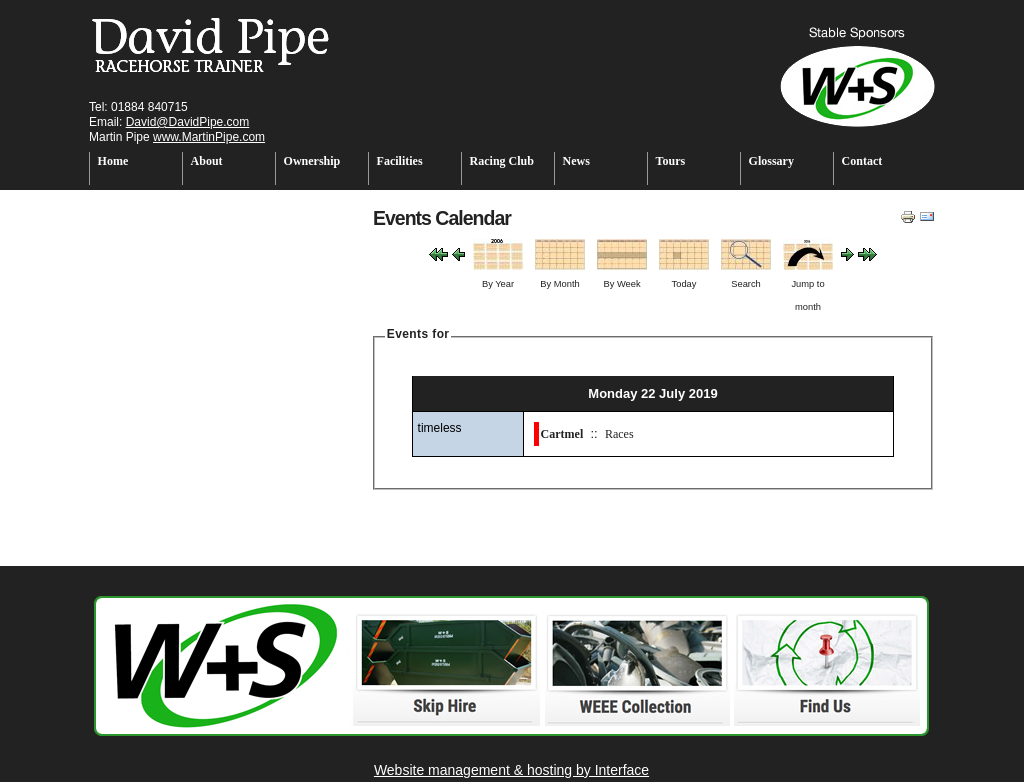  What do you see at coordinates (312, 161) in the screenshot?
I see `Ownership` at bounding box center [312, 161].